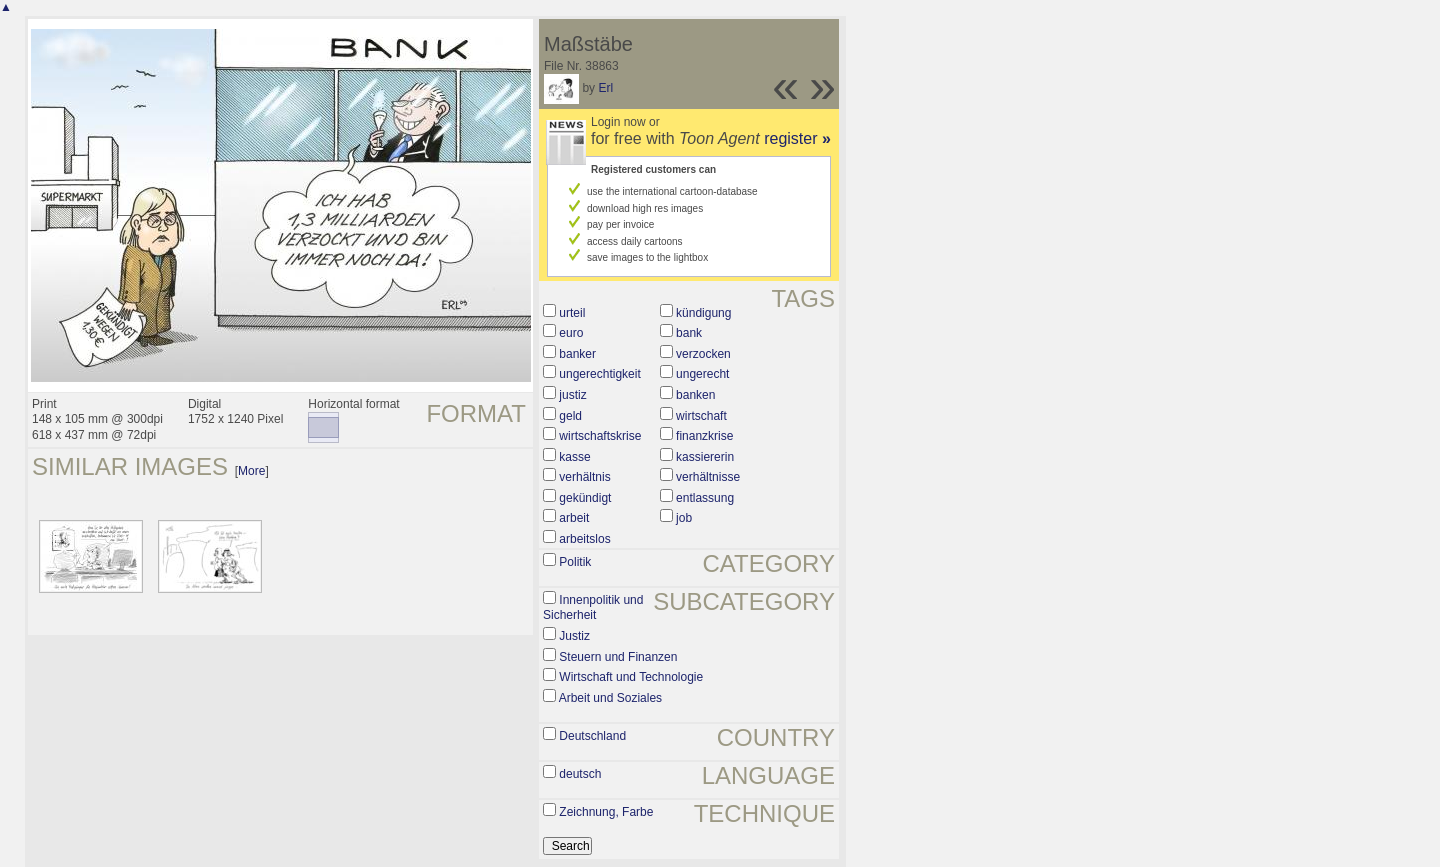 The height and width of the screenshot is (867, 1440). What do you see at coordinates (572, 313) in the screenshot?
I see `urteil` at bounding box center [572, 313].